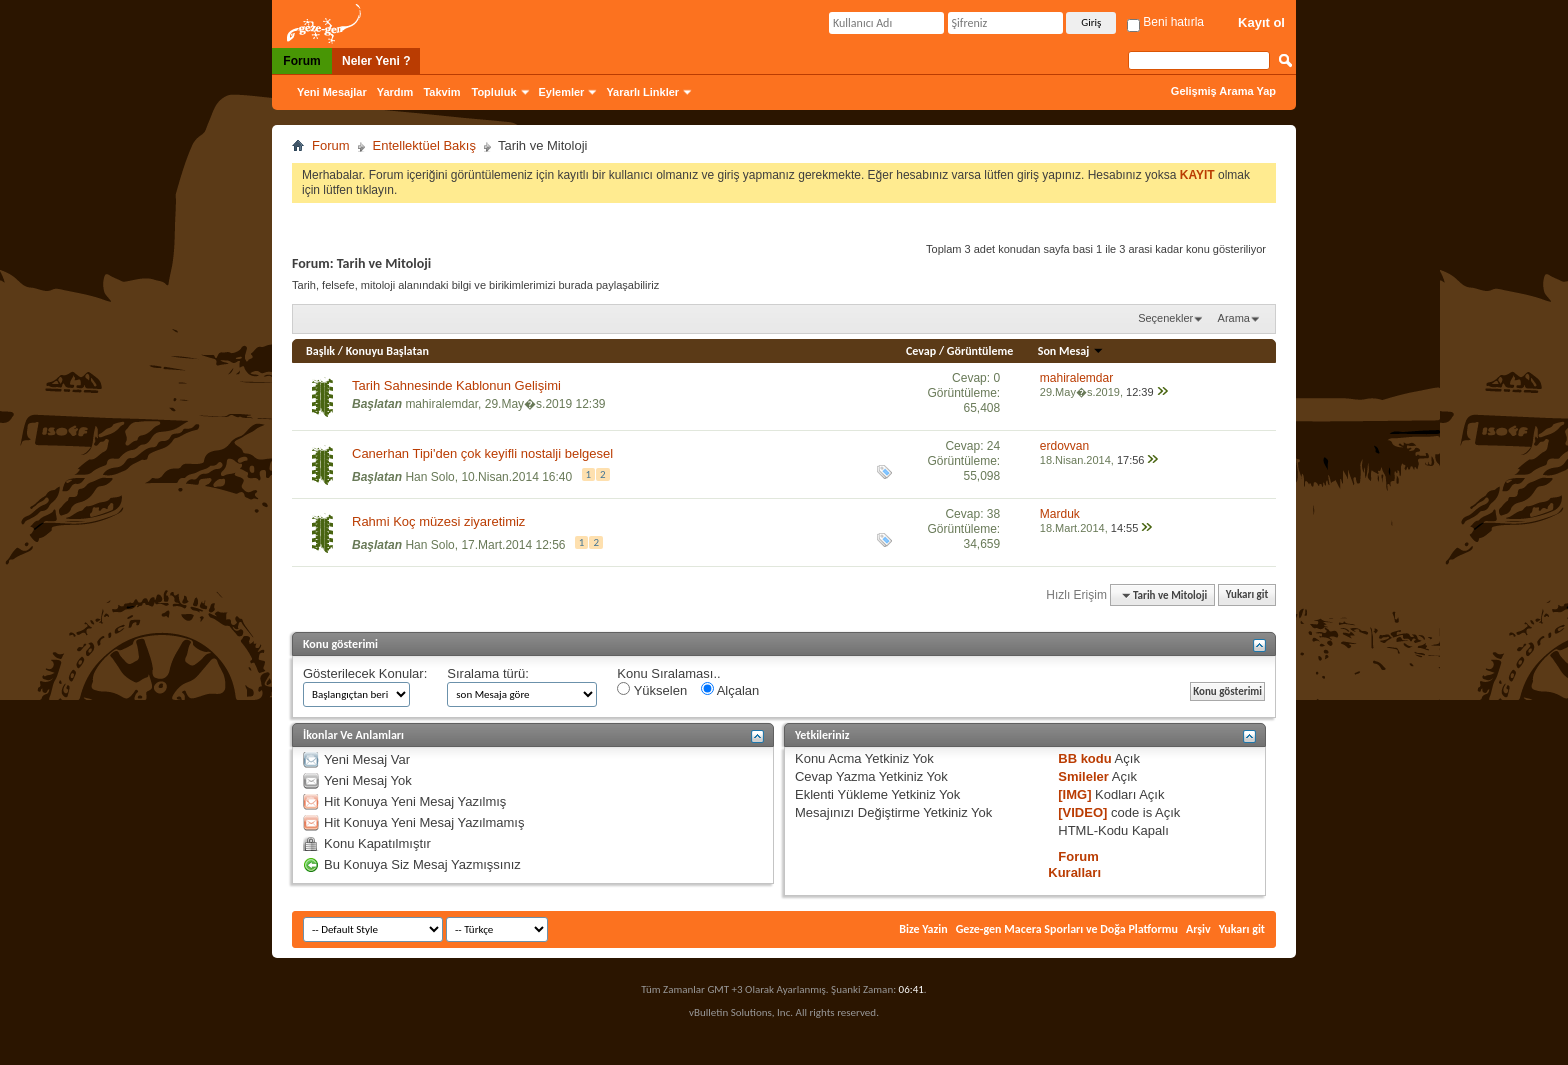 The width and height of the screenshot is (1568, 1065). What do you see at coordinates (652, 690) in the screenshot?
I see `Yükselen` at bounding box center [652, 690].